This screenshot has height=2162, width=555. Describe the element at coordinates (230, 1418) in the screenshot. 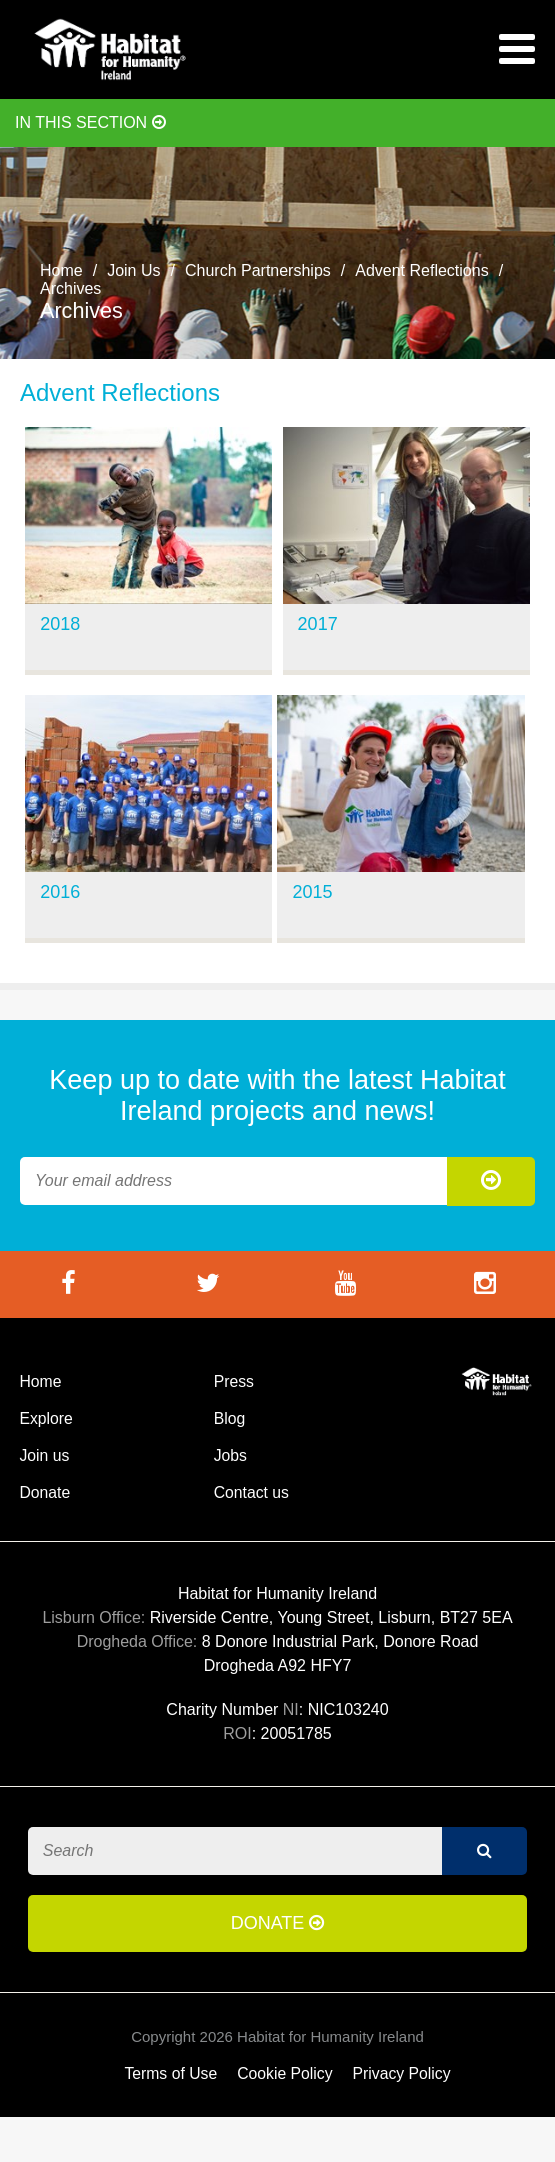

I see `Blog` at that location.